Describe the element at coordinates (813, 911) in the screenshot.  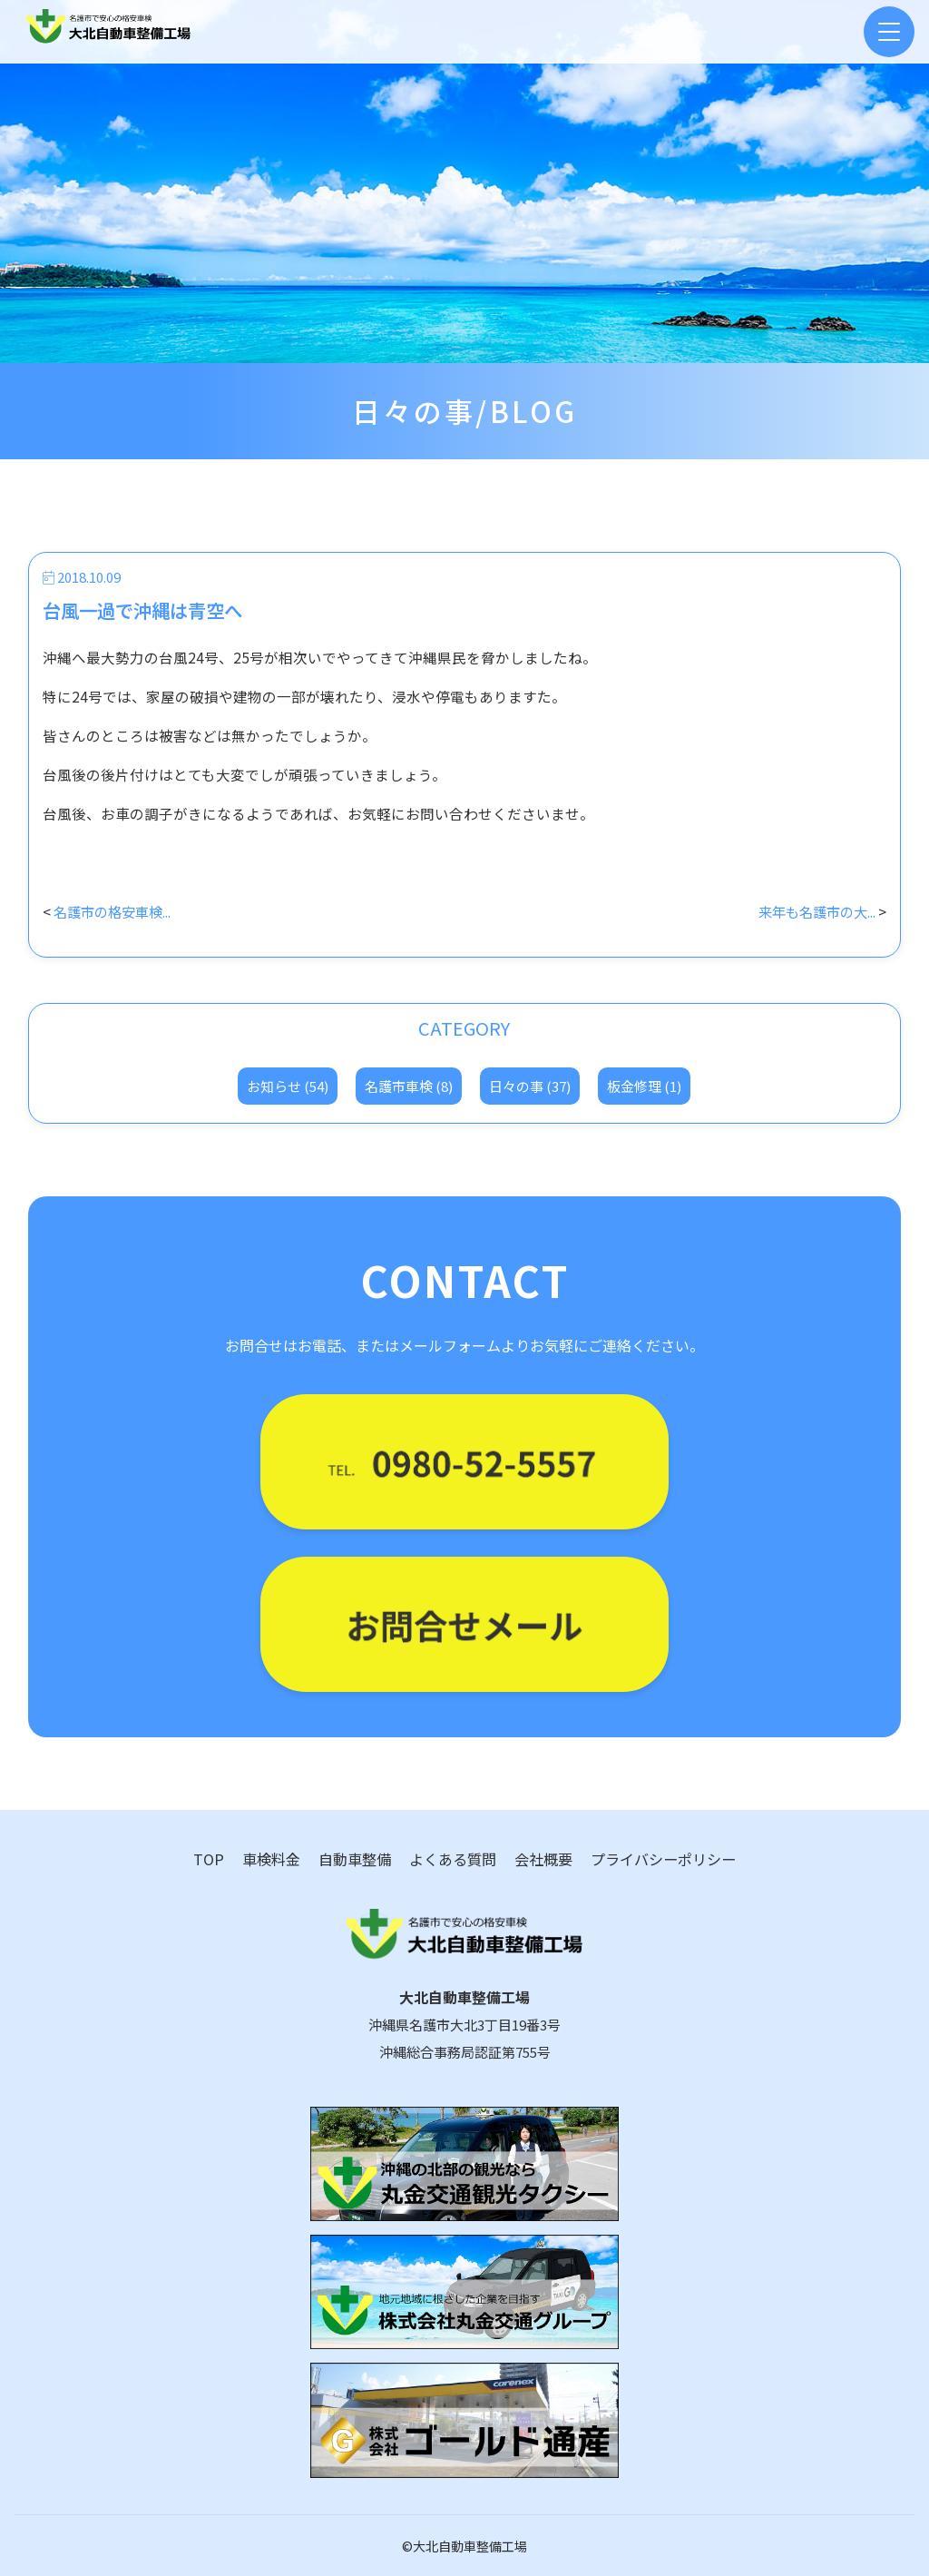
I see `来年も名護市の大...` at that location.